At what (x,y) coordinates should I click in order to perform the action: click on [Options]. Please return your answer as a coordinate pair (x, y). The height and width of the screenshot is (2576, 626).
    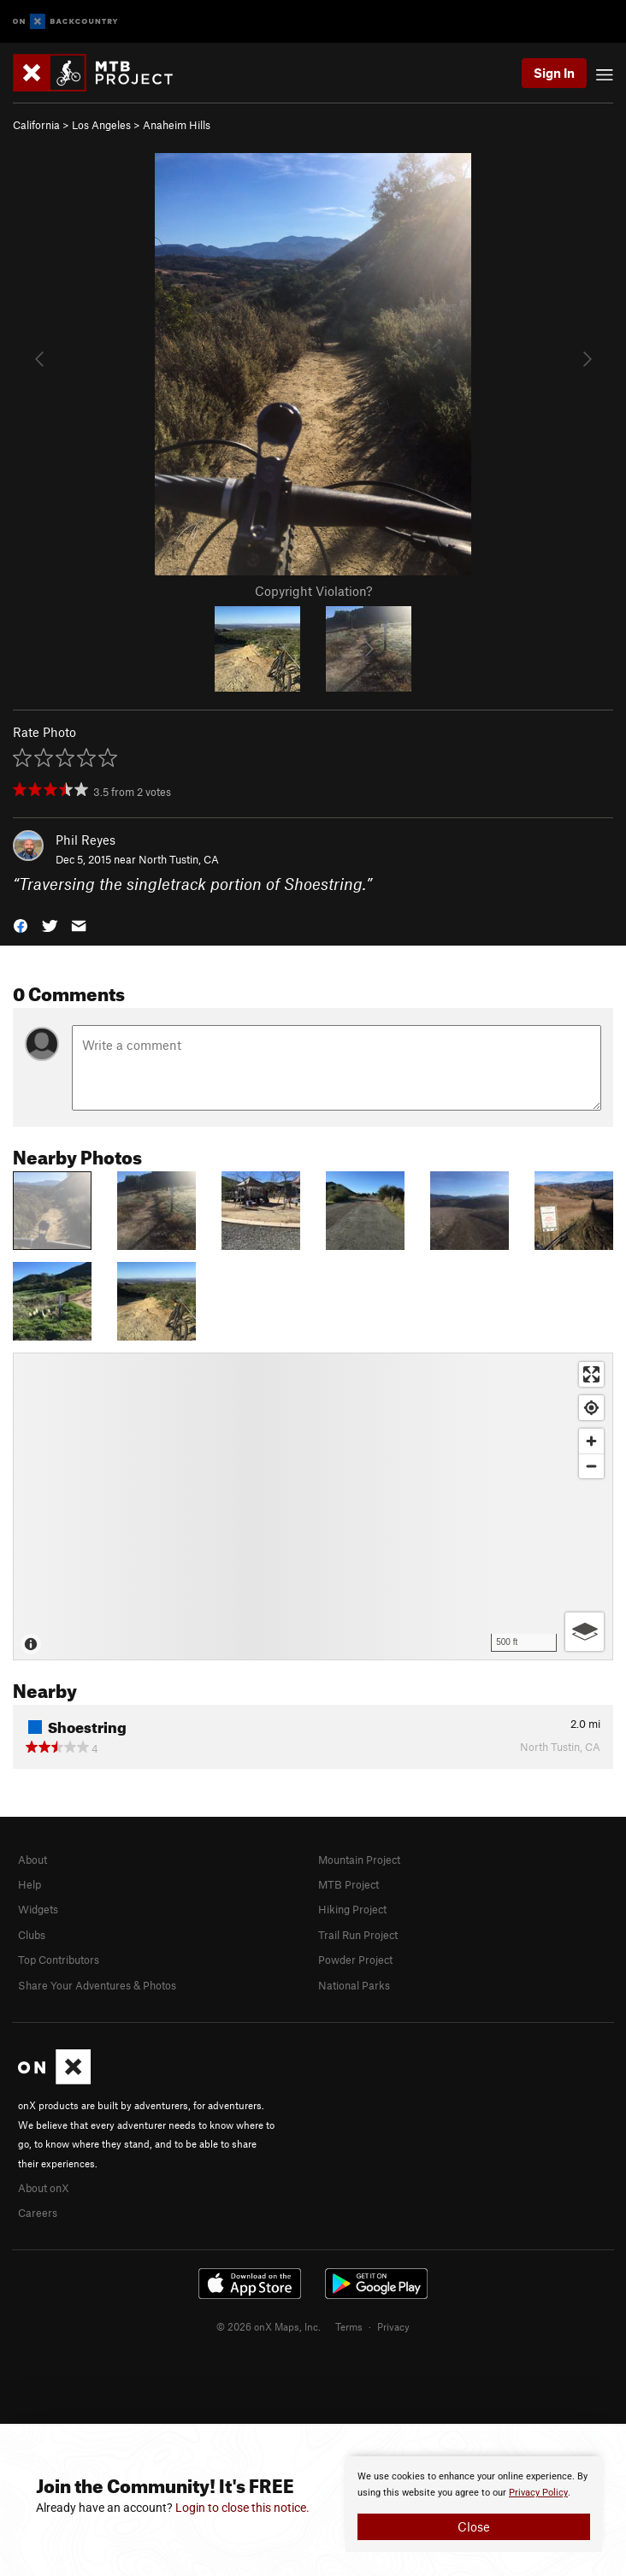
    Looking at the image, I should click on (584, 1631).